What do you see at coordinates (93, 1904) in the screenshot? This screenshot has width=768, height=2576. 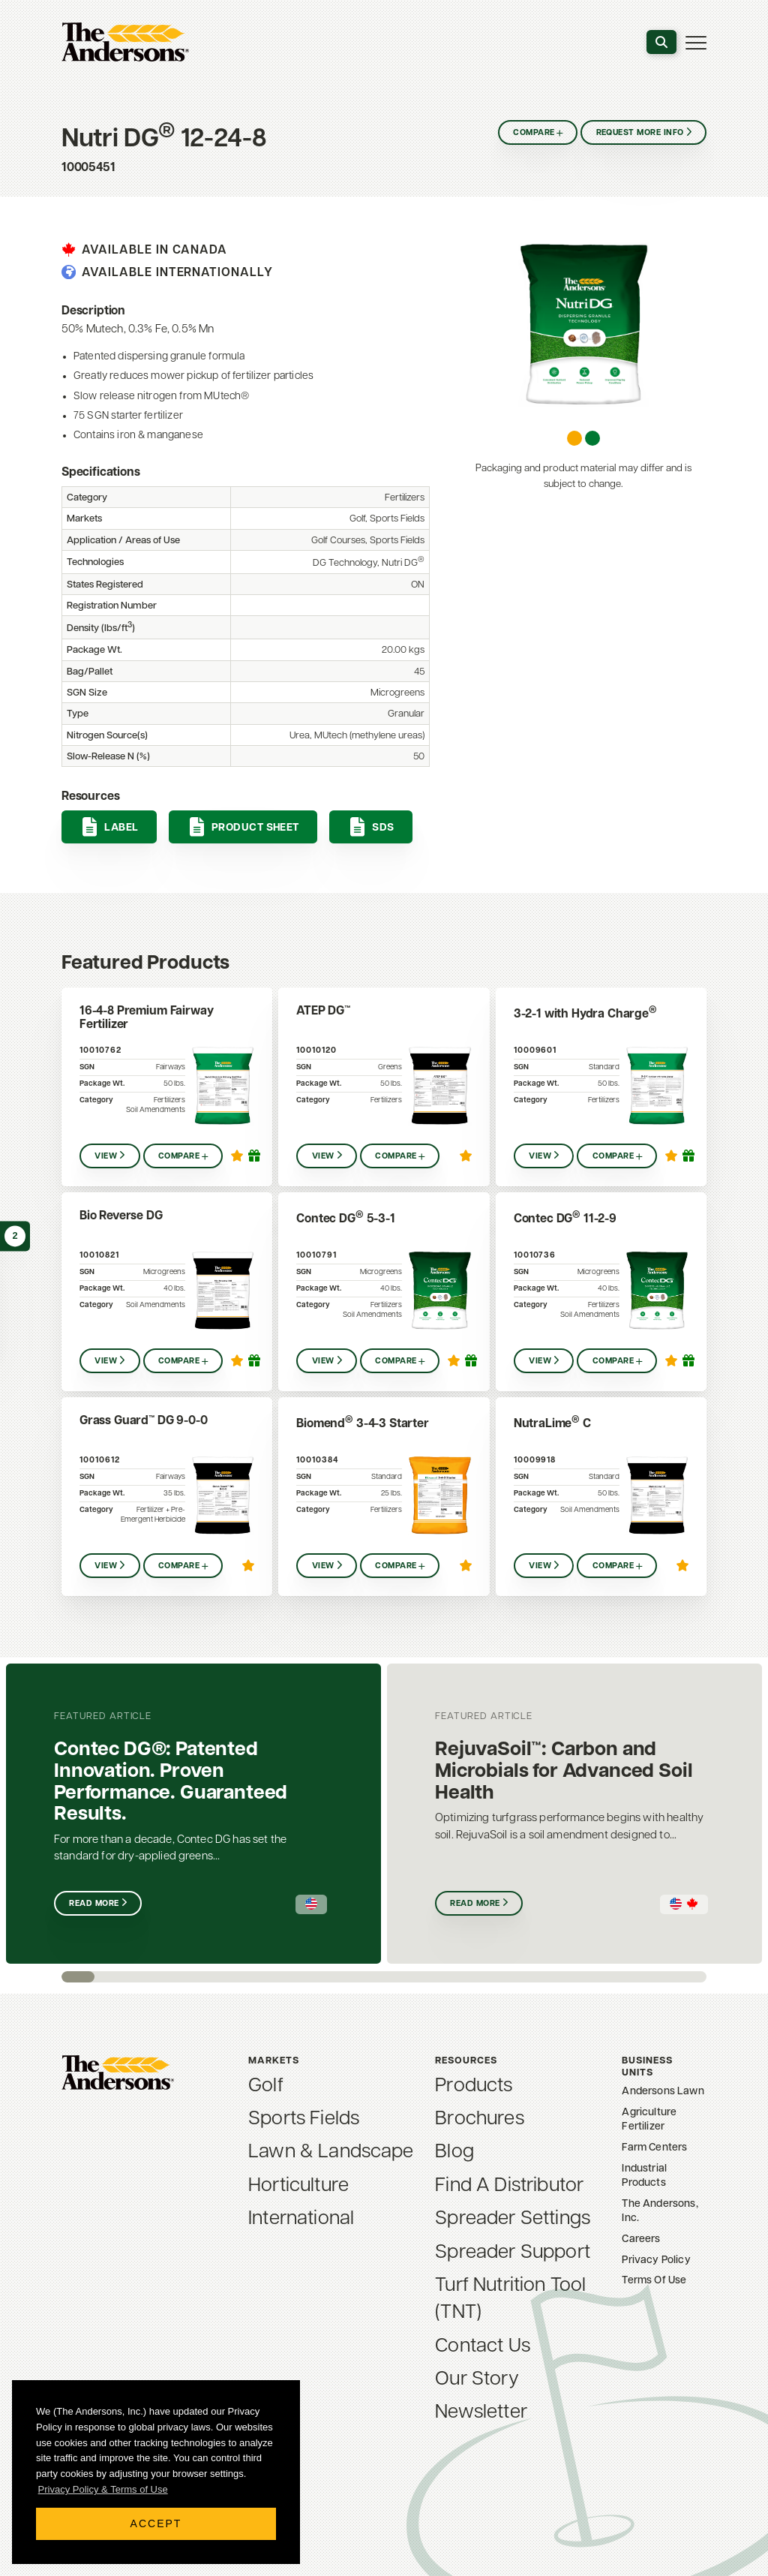 I see `Read More` at bounding box center [93, 1904].